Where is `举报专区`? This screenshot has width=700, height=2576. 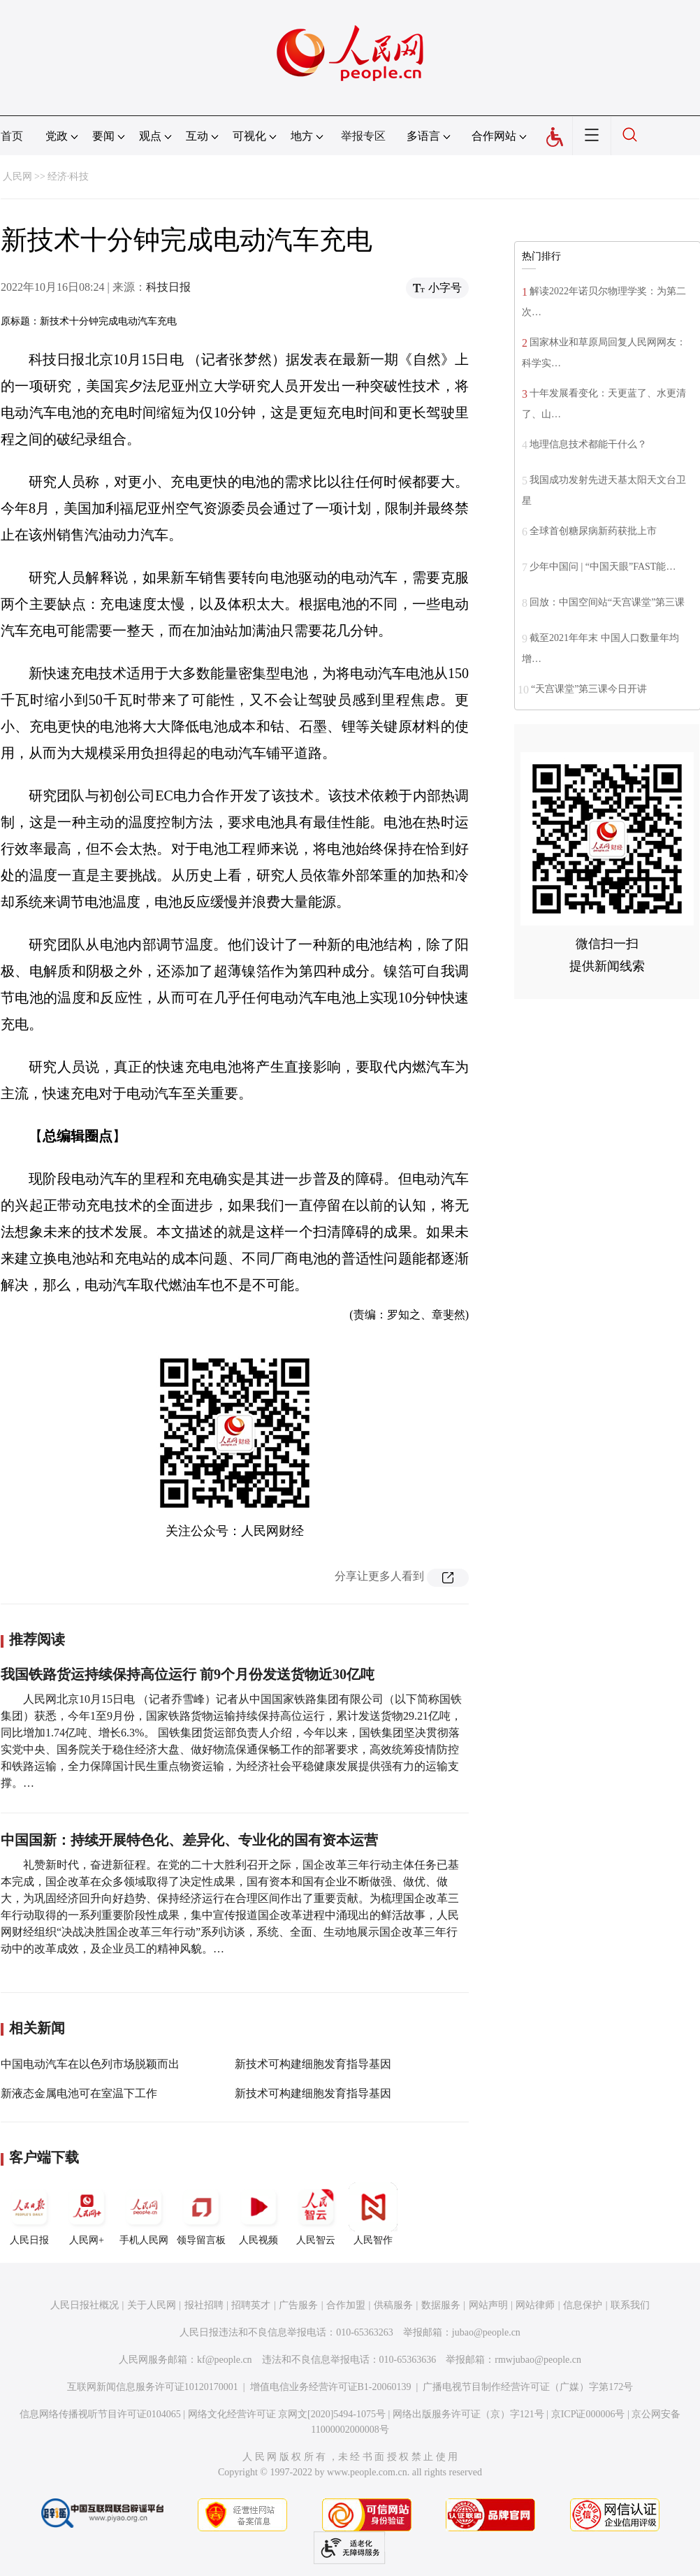
举报专区 is located at coordinates (363, 136).